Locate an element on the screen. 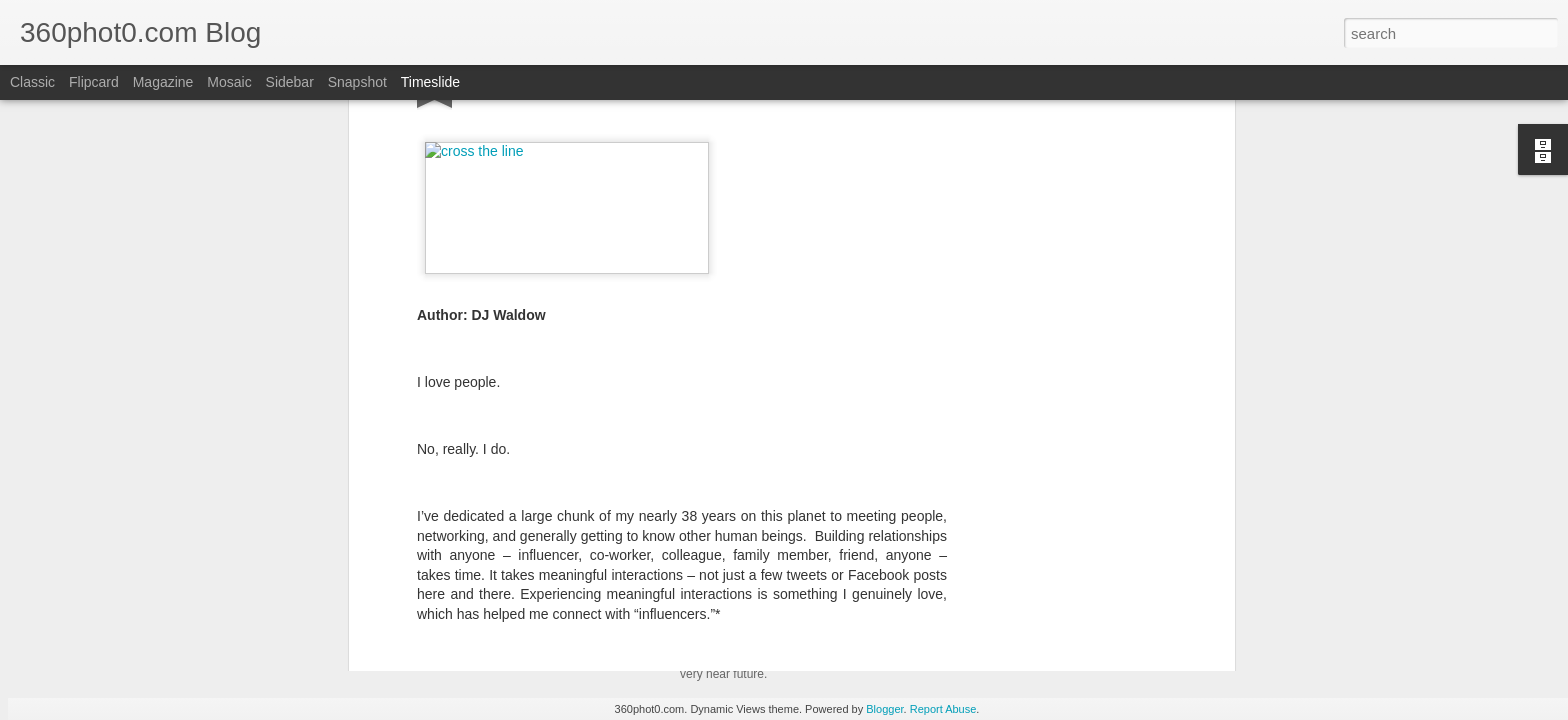 Image resolution: width=1568 pixels, height=720 pixels. Pausing my Facebook Series: A Personal Update is located at coordinates (1133, 646).